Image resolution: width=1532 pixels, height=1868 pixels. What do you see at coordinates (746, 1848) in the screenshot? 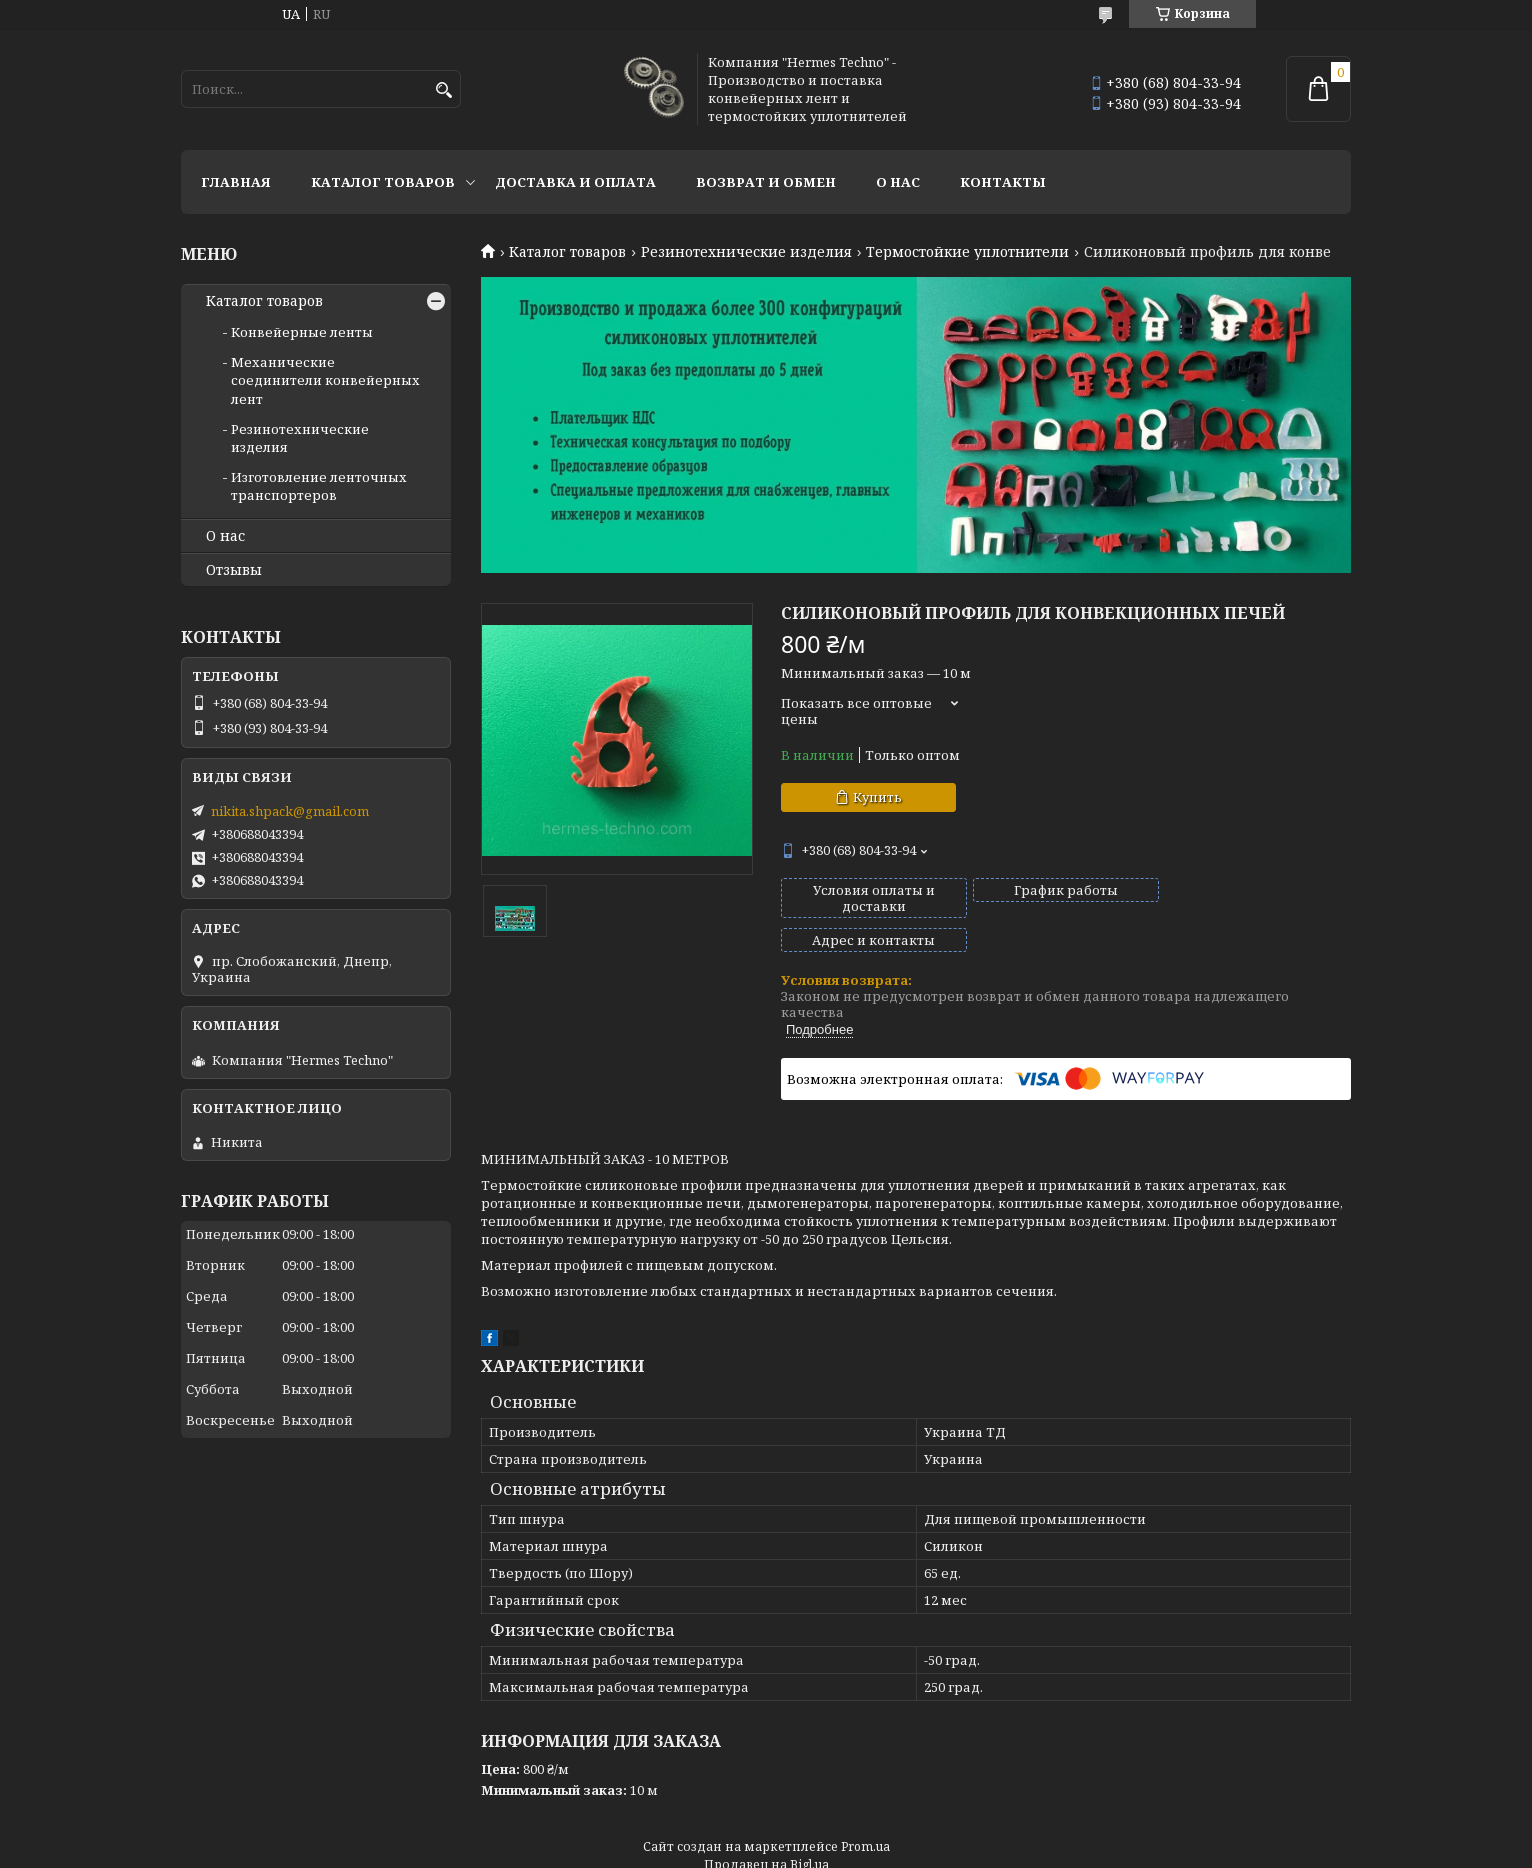
I see `Пожаловаться на контент` at bounding box center [746, 1848].